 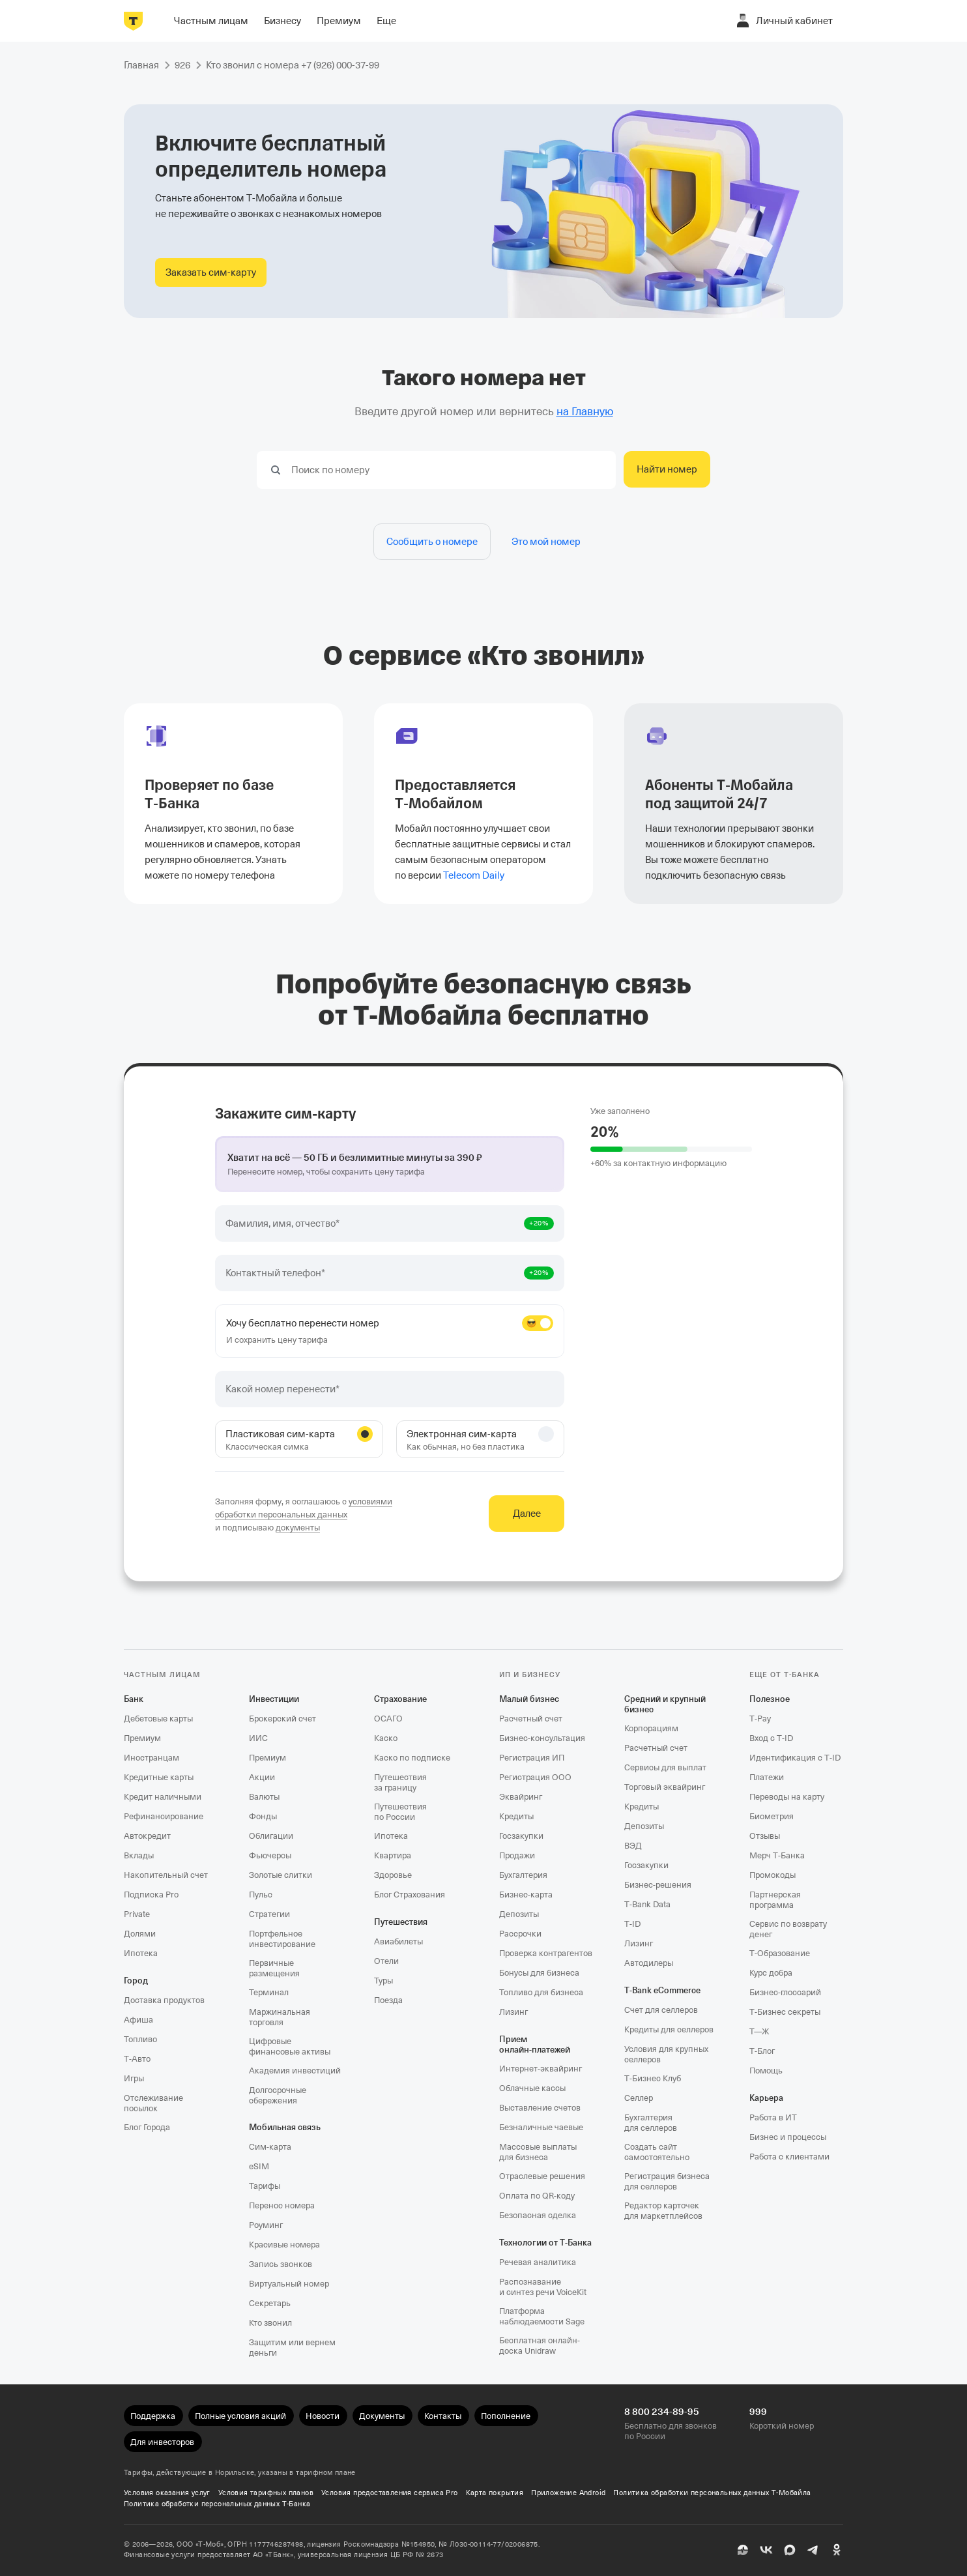 What do you see at coordinates (542, 2316) in the screenshot?
I see `Платформа наблюдаемости Sage` at bounding box center [542, 2316].